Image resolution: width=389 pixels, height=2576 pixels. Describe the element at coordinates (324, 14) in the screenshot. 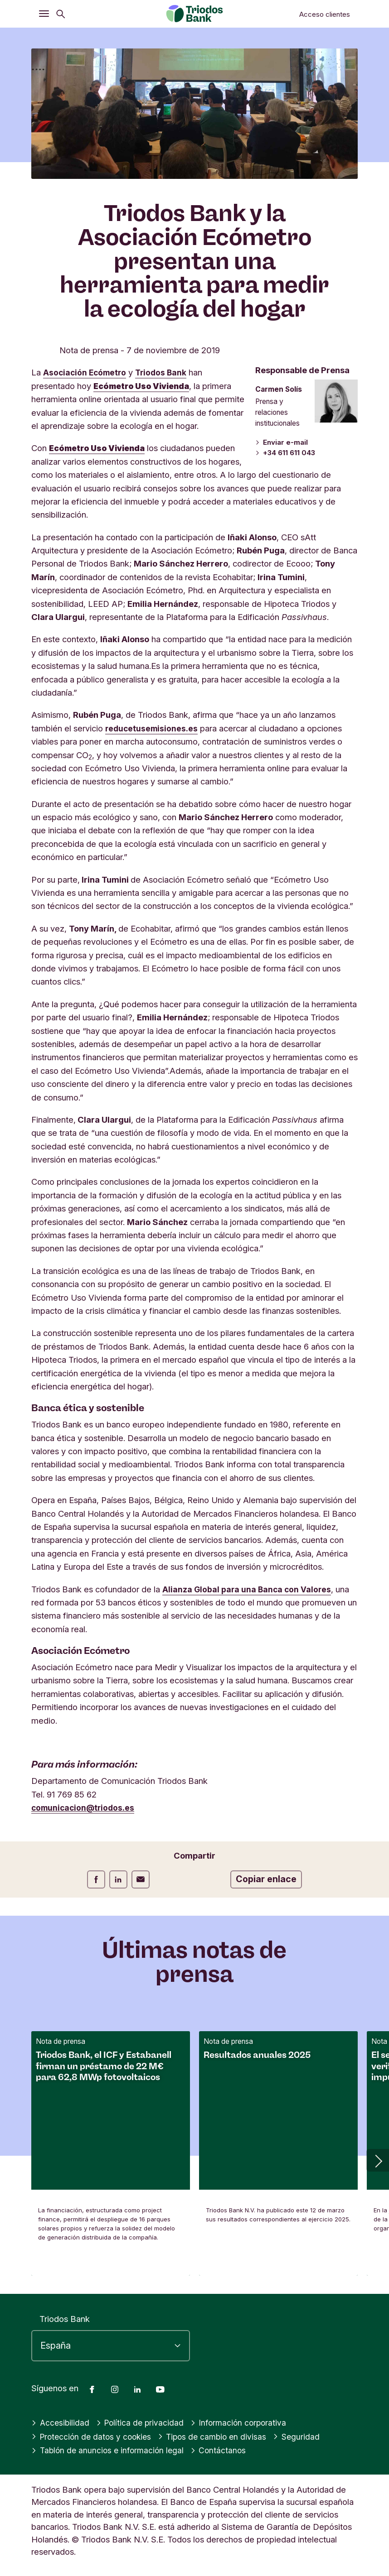

I see `Acceso clientes` at that location.